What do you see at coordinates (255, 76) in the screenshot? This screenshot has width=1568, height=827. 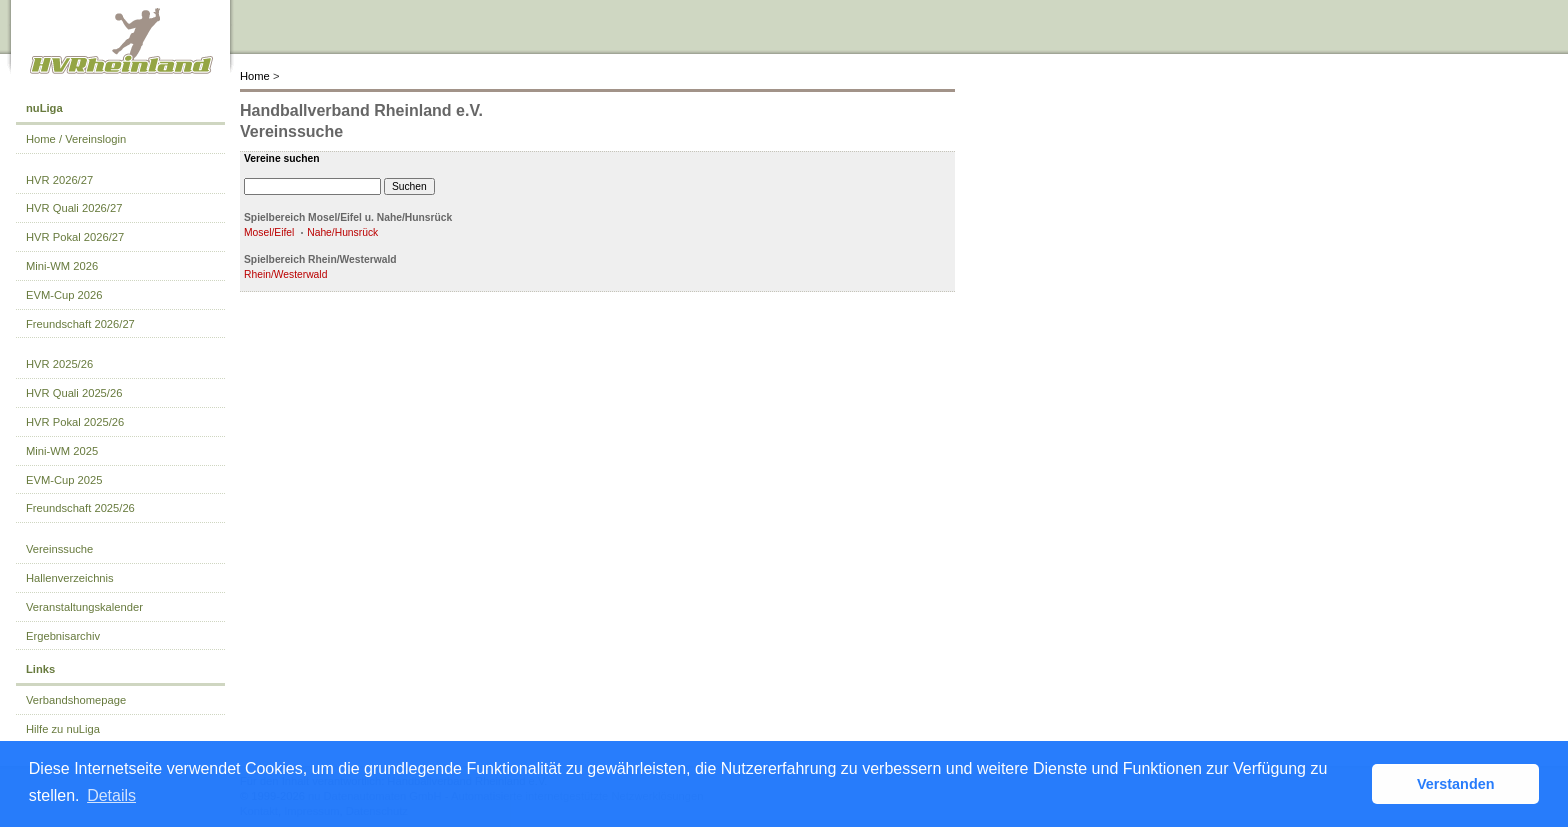 I see `Home` at bounding box center [255, 76].